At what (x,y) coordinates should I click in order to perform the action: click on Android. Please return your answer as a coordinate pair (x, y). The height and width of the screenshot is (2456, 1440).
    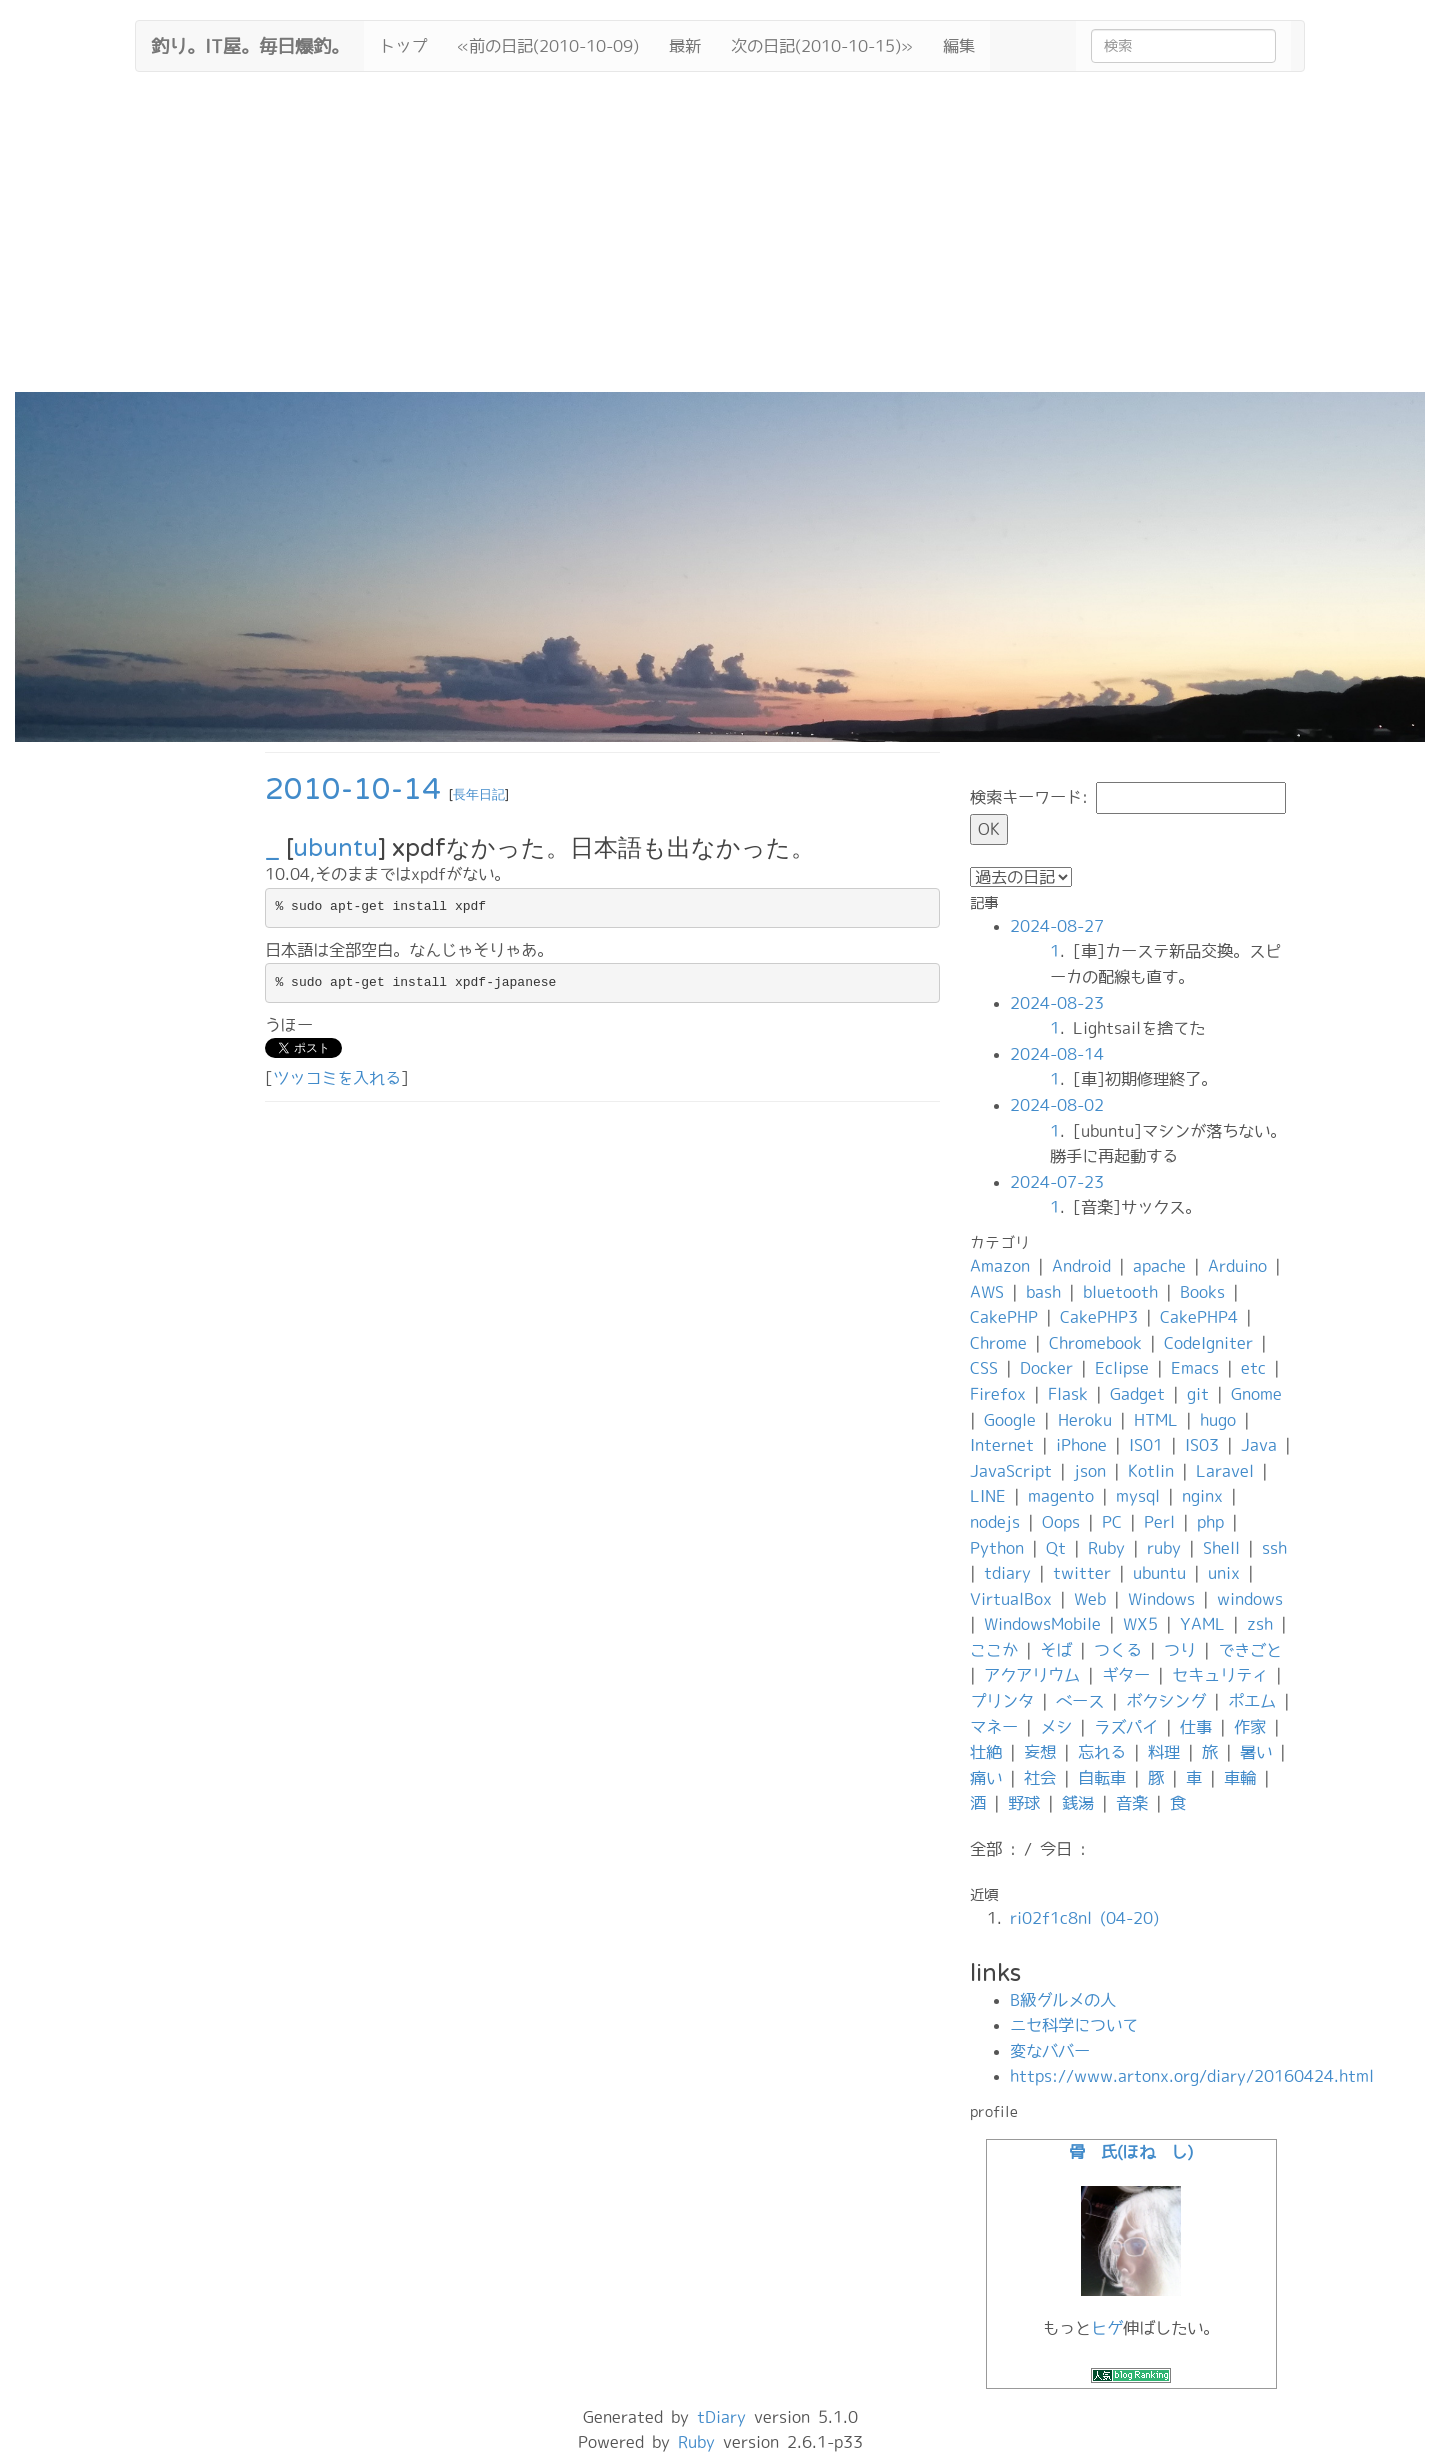
    Looking at the image, I should click on (1081, 1266).